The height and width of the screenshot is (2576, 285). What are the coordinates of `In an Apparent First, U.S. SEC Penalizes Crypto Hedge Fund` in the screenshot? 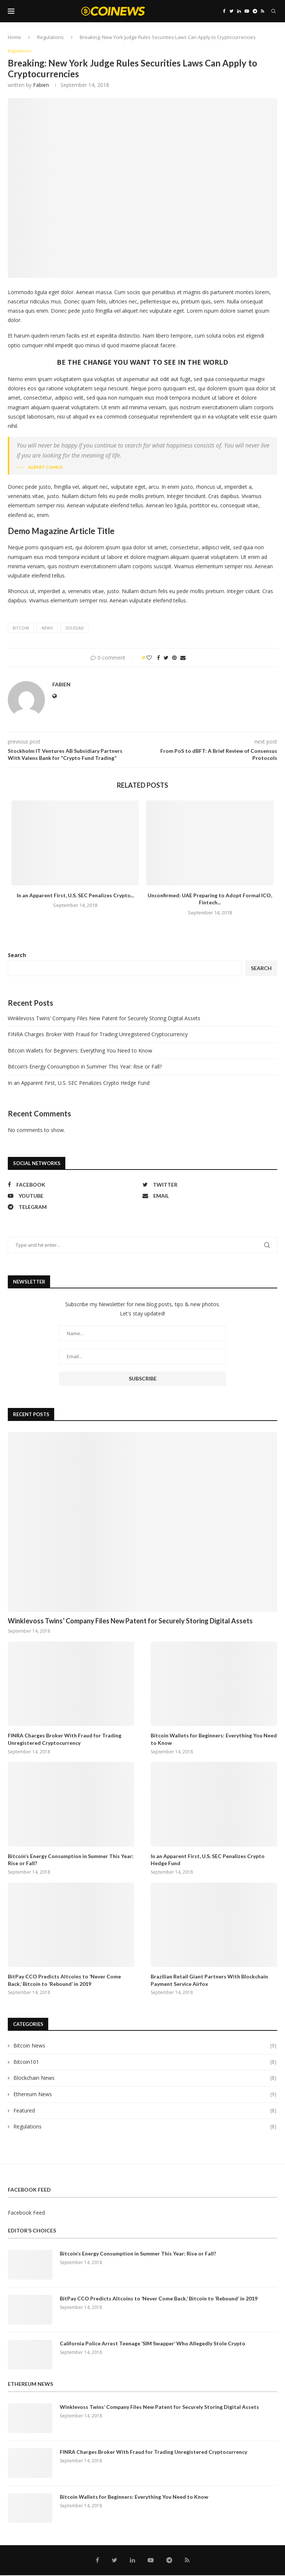 It's located at (79, 1083).